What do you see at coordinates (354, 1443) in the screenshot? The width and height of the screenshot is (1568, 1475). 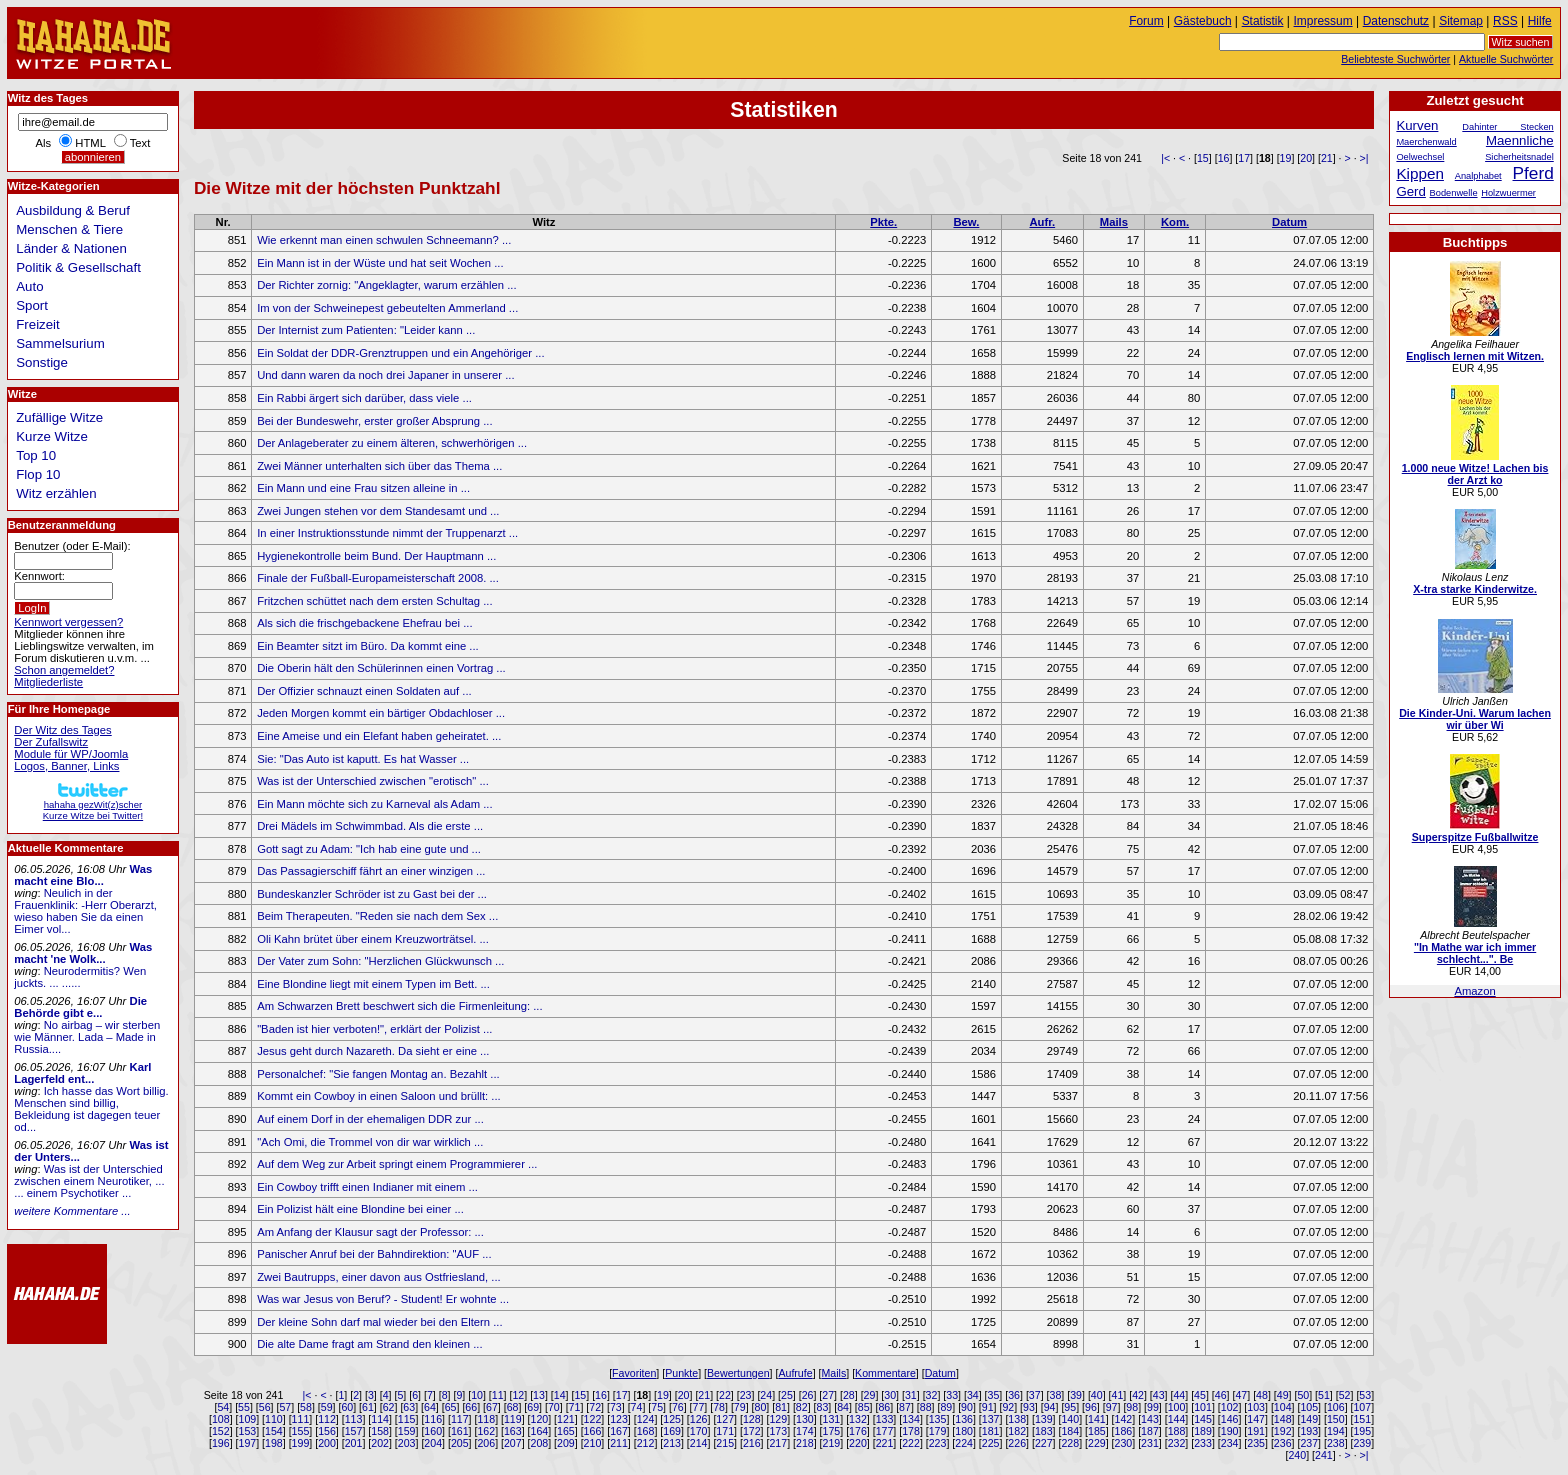 I see `201` at bounding box center [354, 1443].